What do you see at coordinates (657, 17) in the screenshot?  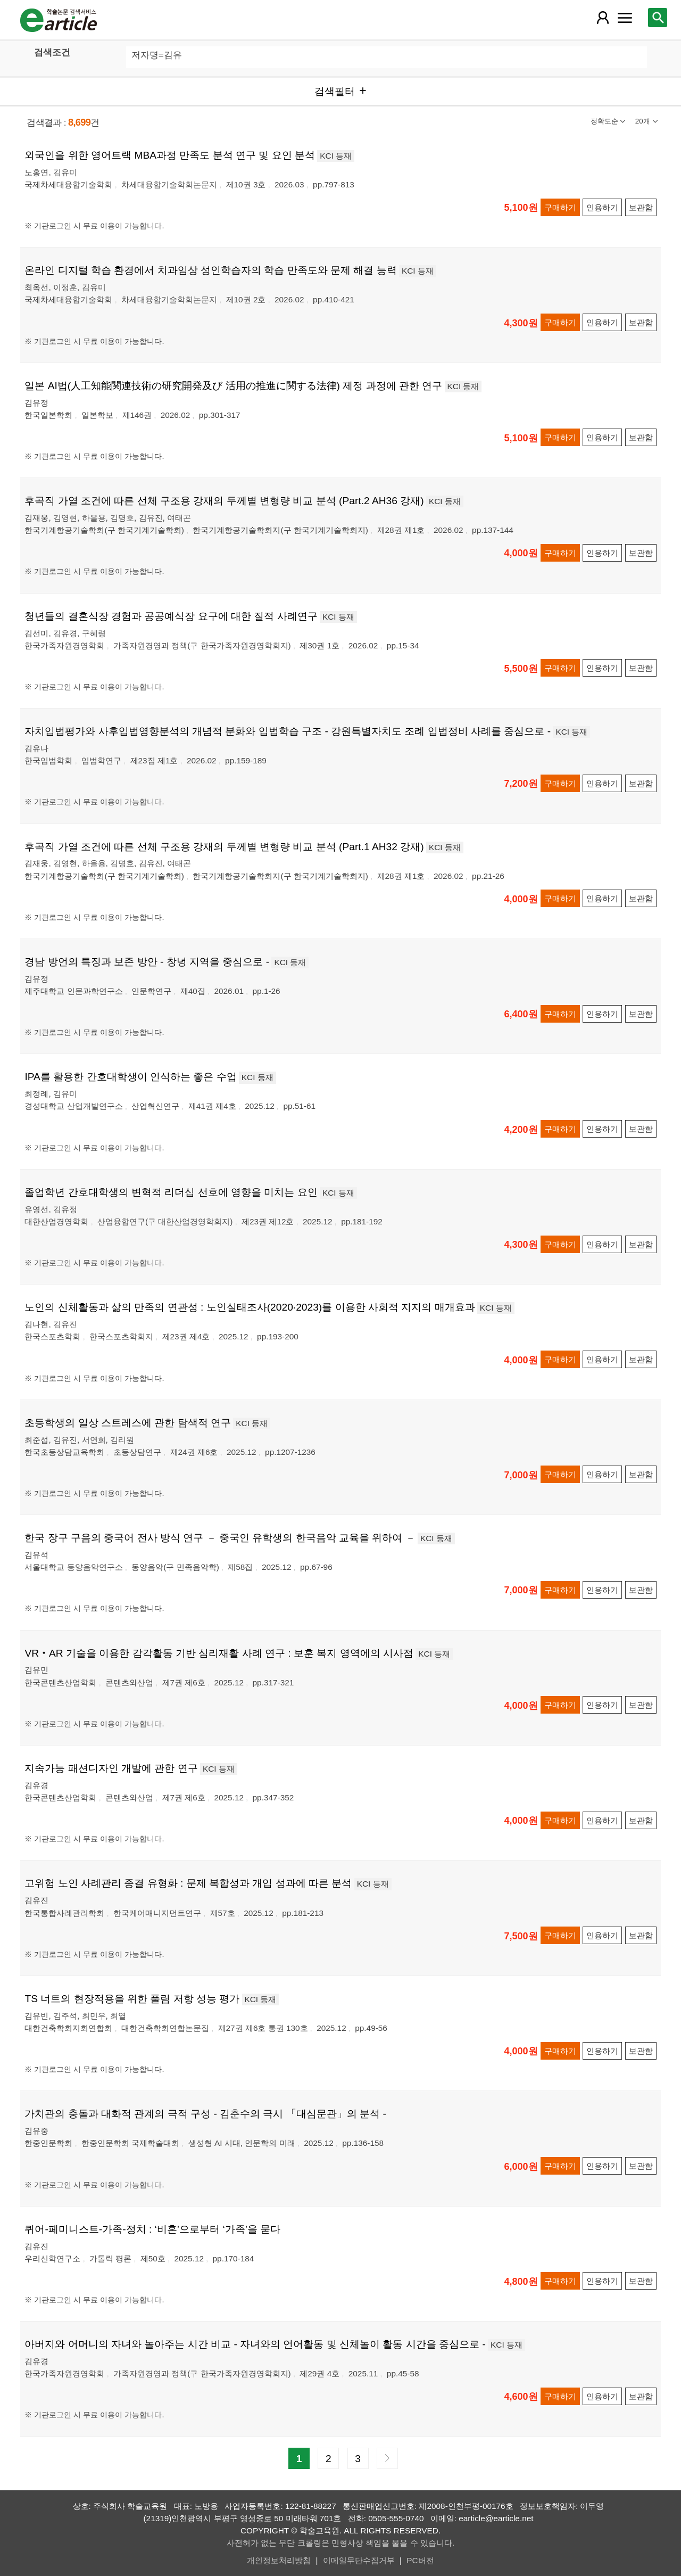 I see `[레이어 팝업으로 검색창 열림]` at bounding box center [657, 17].